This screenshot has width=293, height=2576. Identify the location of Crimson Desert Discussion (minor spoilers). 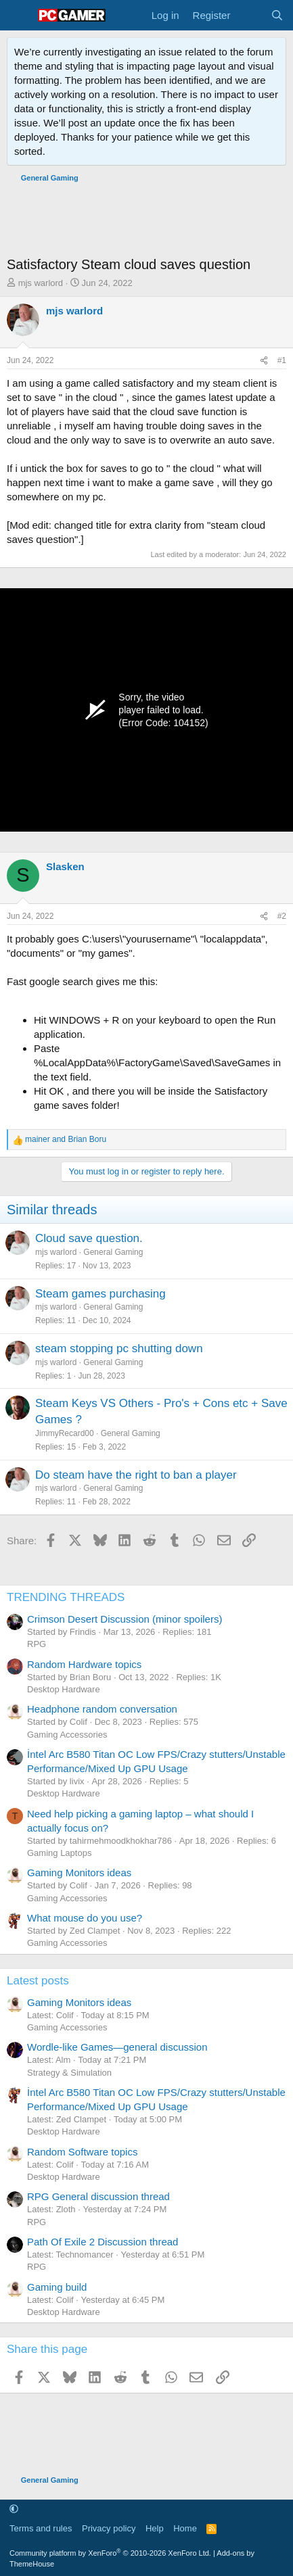
(124, 1619).